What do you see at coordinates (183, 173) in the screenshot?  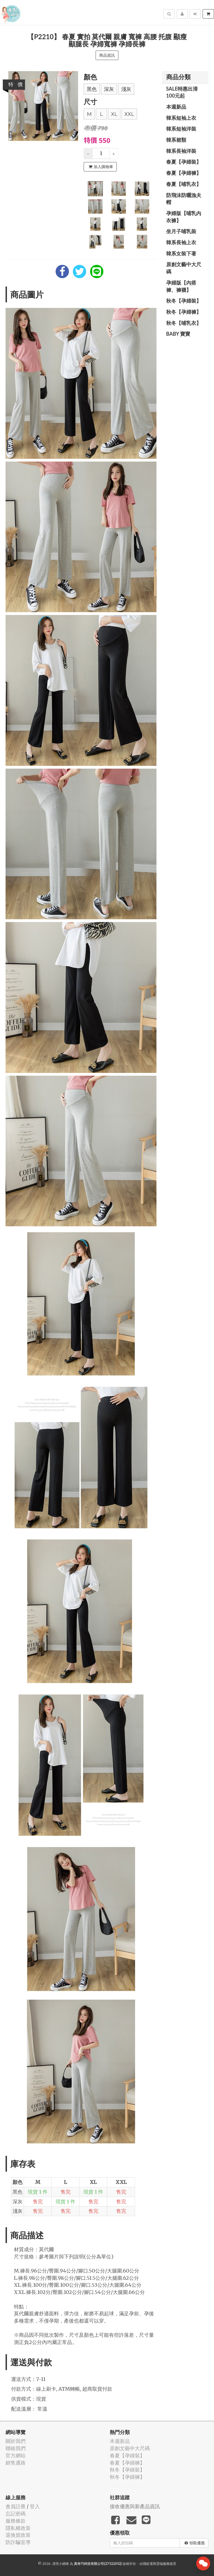 I see `春夏【孕婦褲】` at bounding box center [183, 173].